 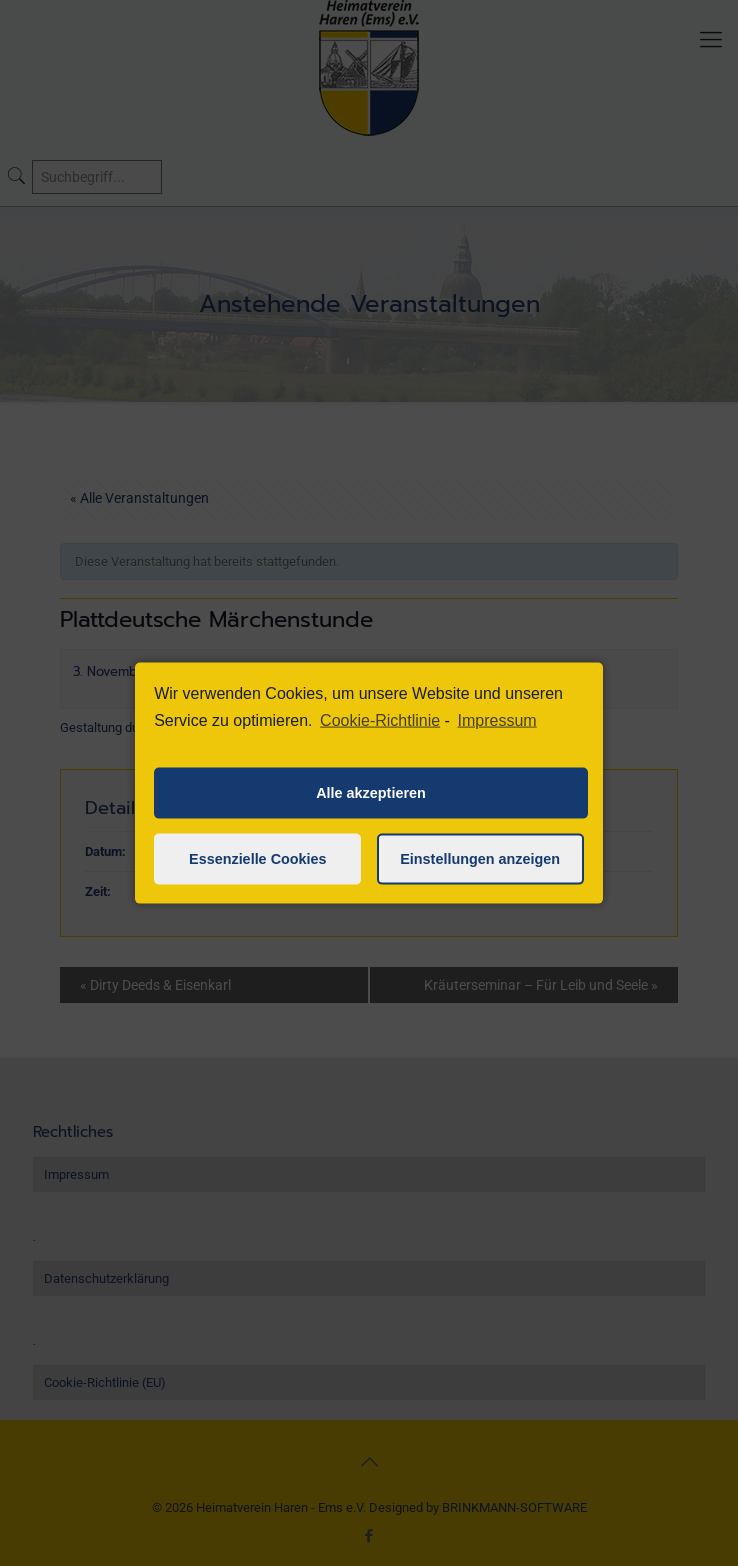 What do you see at coordinates (380, 720) in the screenshot?
I see `Cookie-Richtlinie` at bounding box center [380, 720].